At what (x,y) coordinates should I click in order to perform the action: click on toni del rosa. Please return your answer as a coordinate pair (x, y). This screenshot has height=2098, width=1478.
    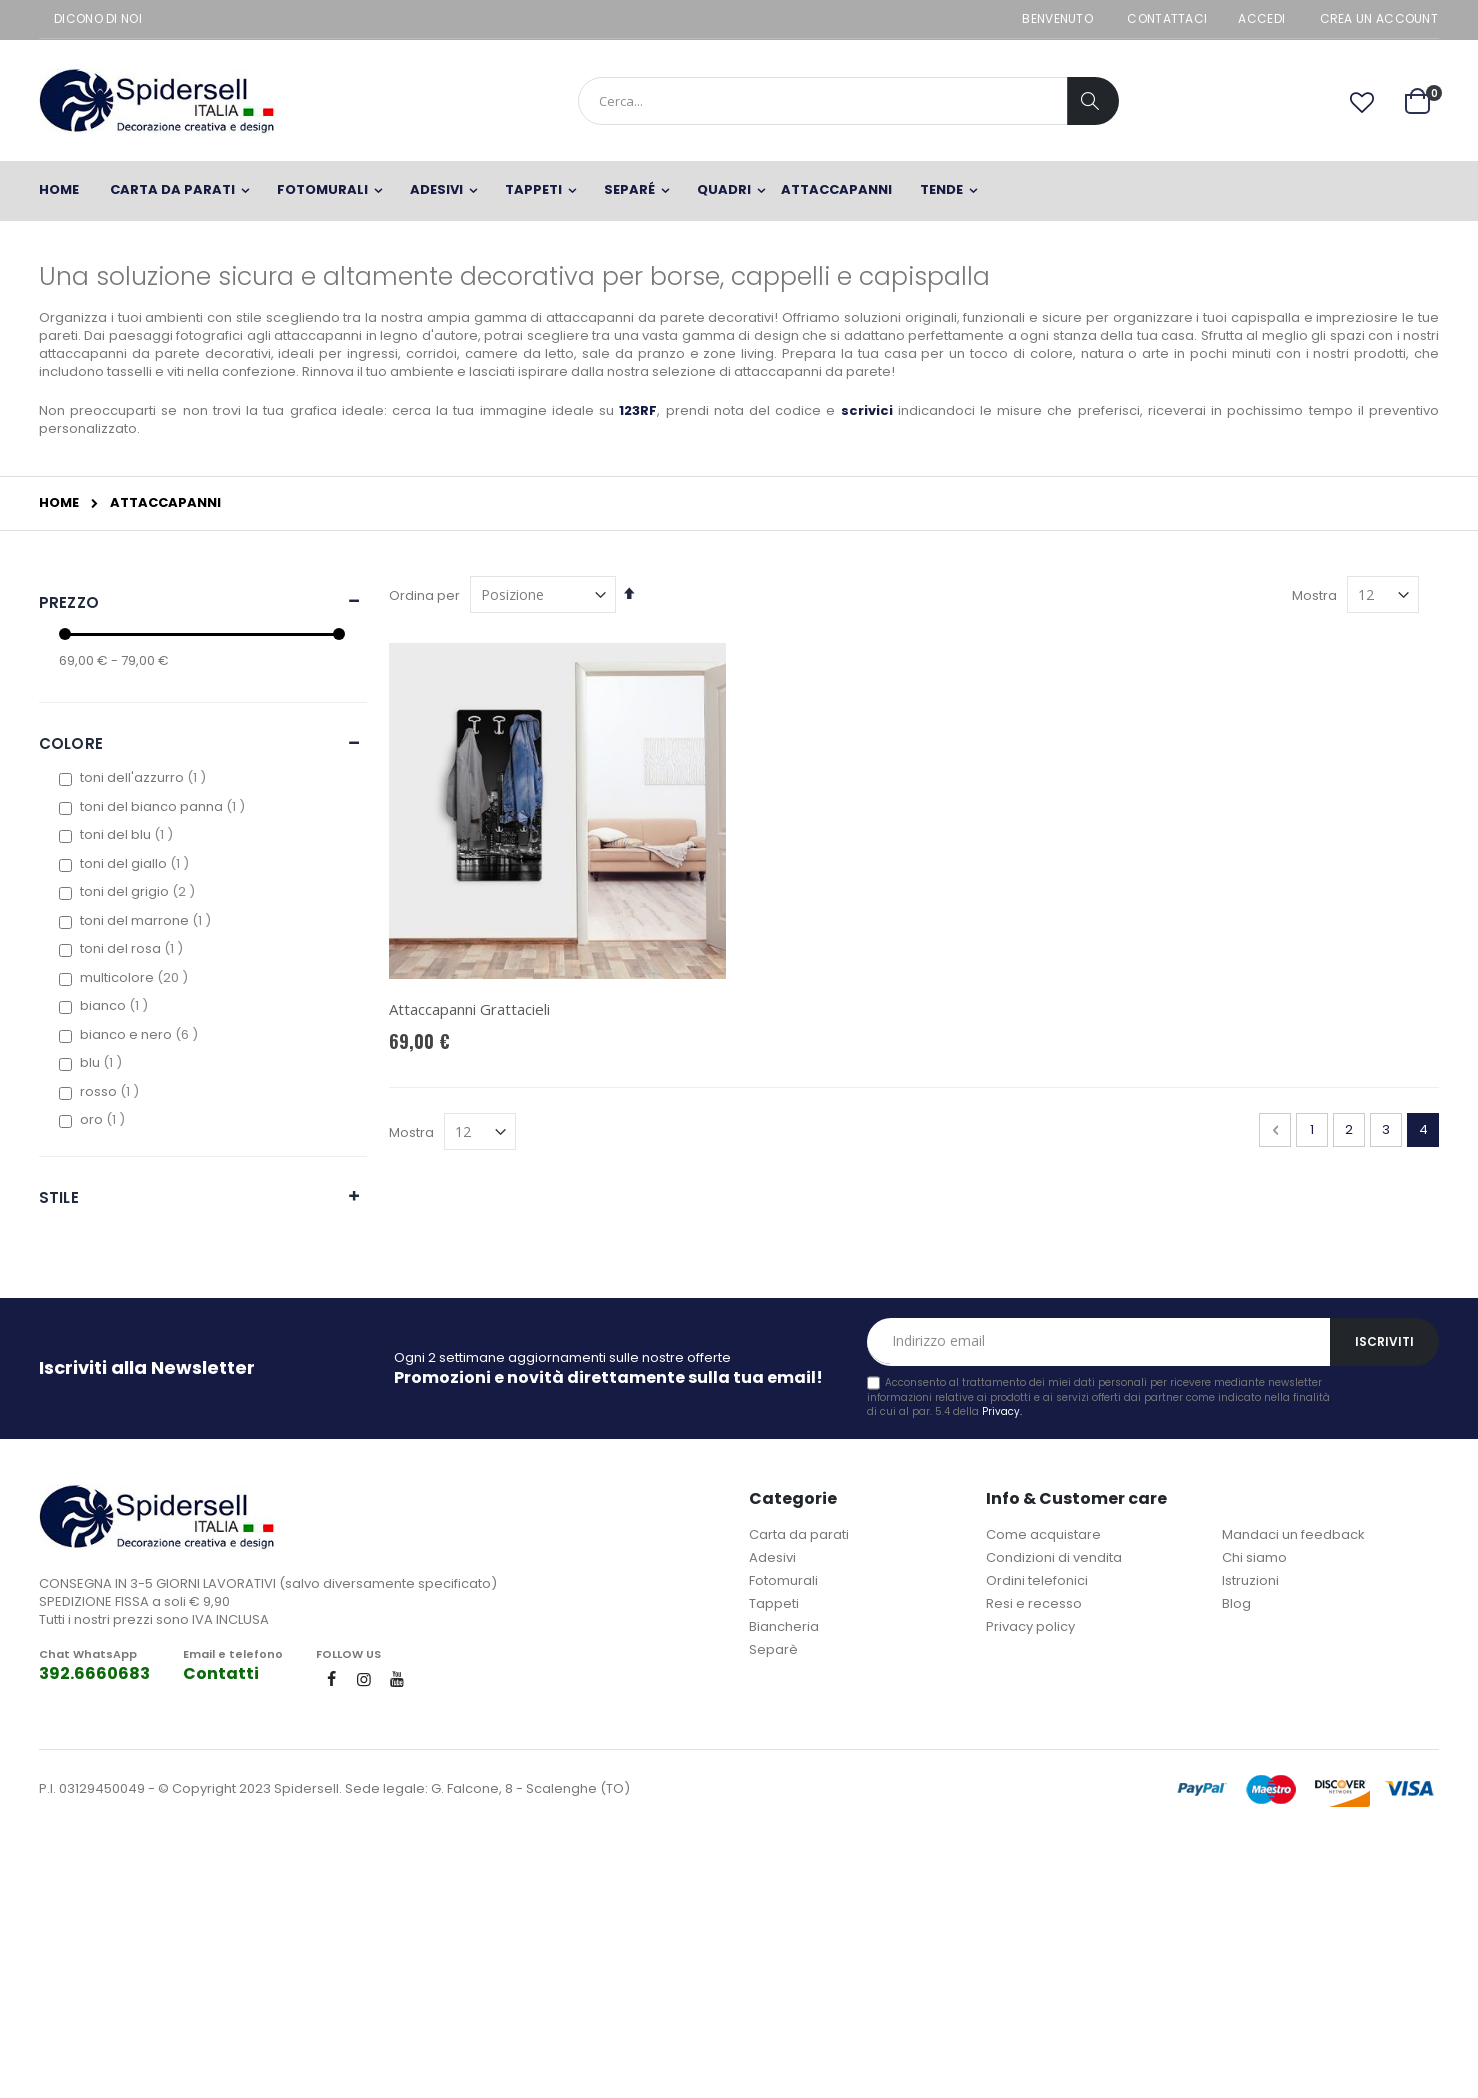
    Looking at the image, I should click on (134, 948).